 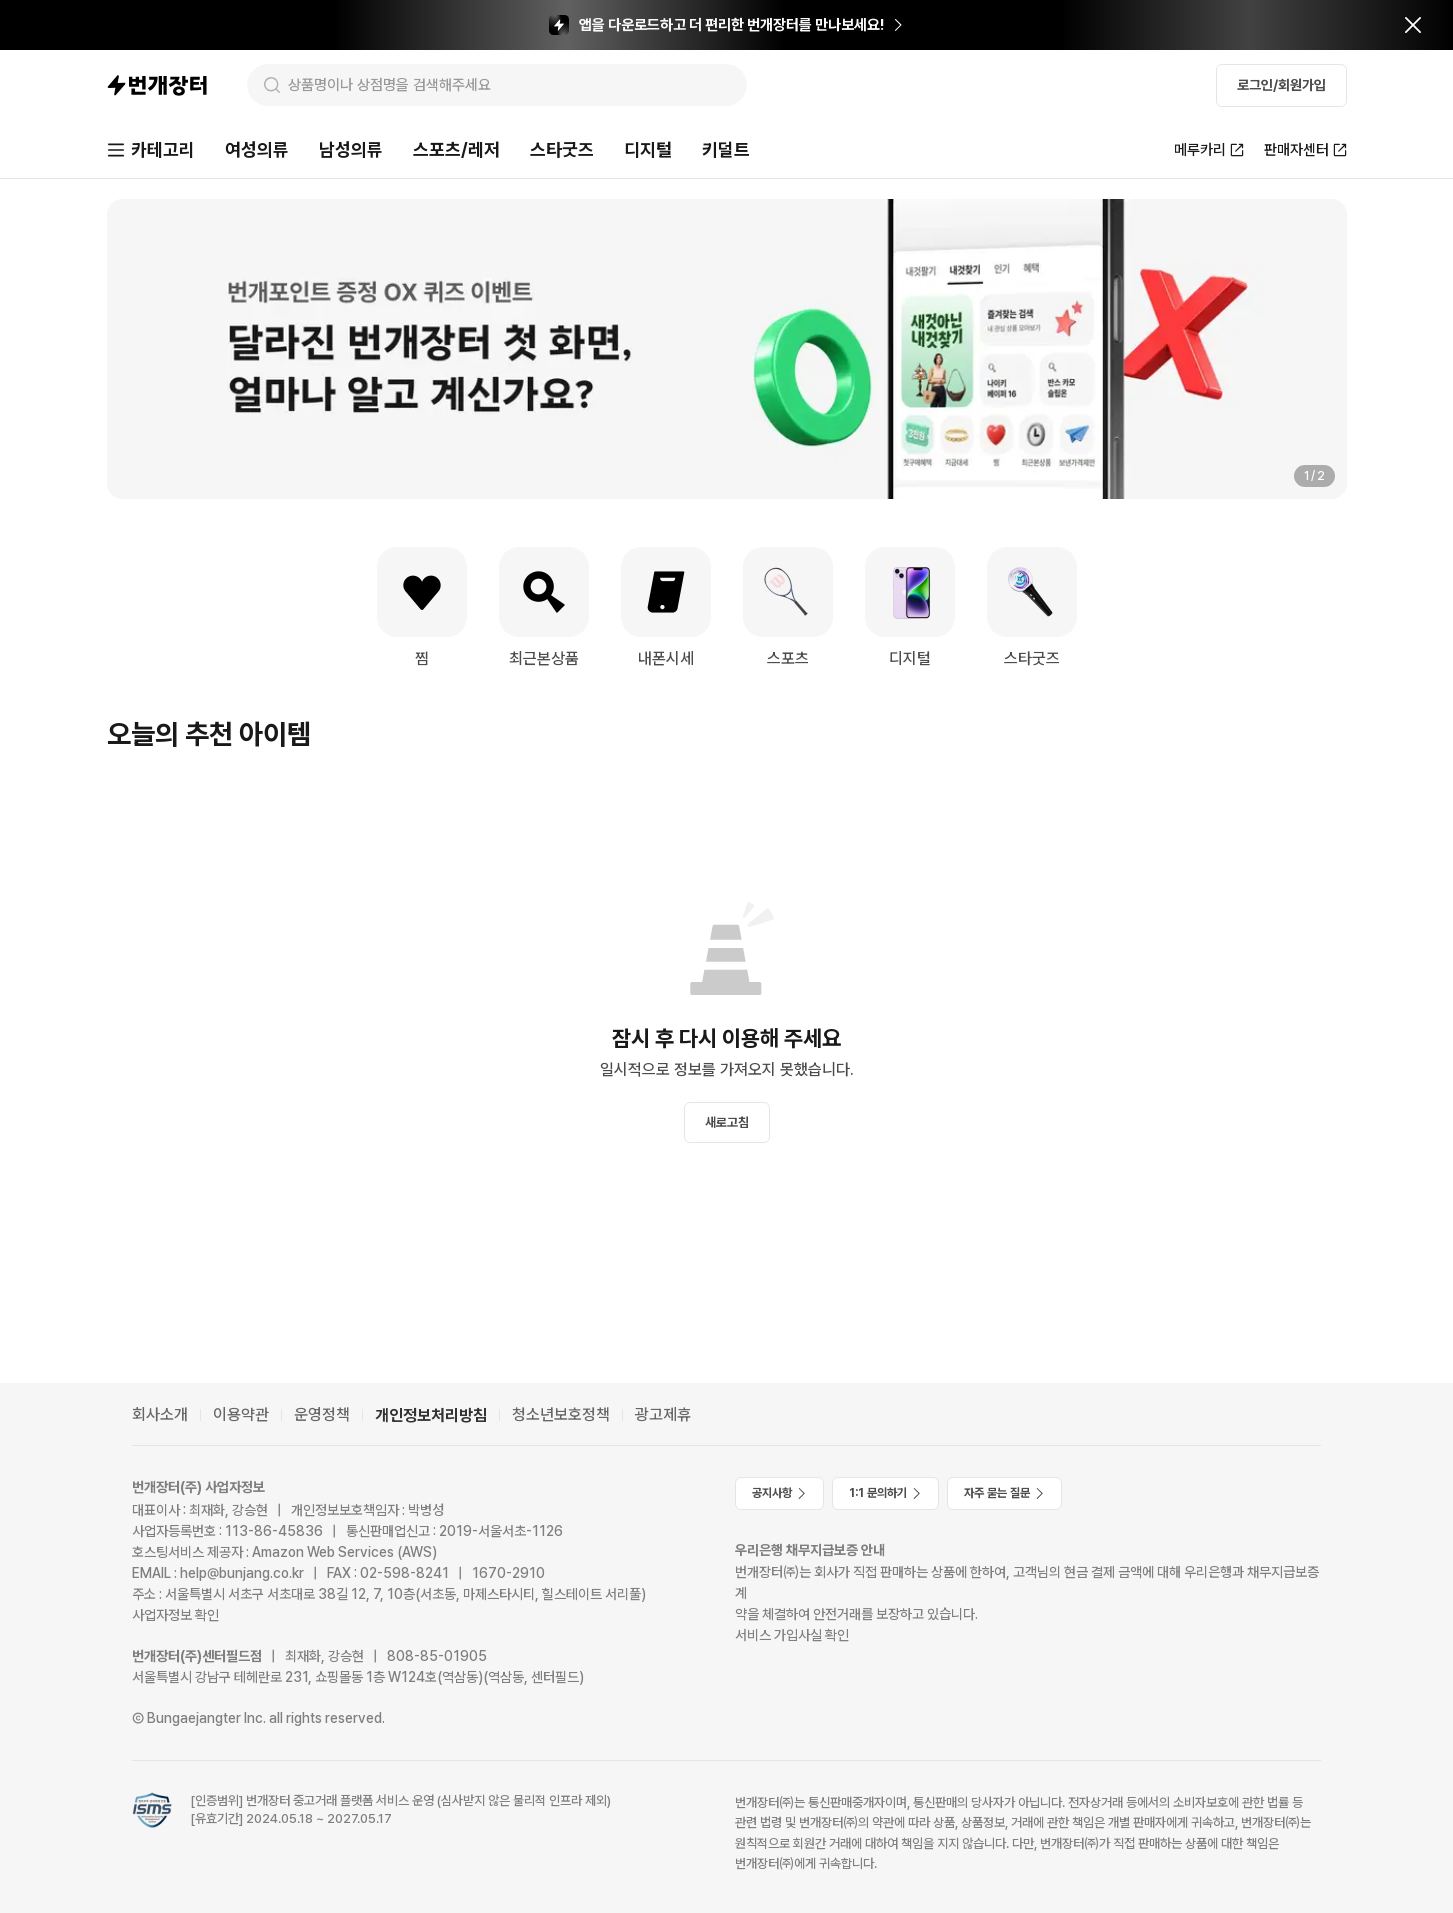 I want to click on 이용약관, so click(x=241, y=1414).